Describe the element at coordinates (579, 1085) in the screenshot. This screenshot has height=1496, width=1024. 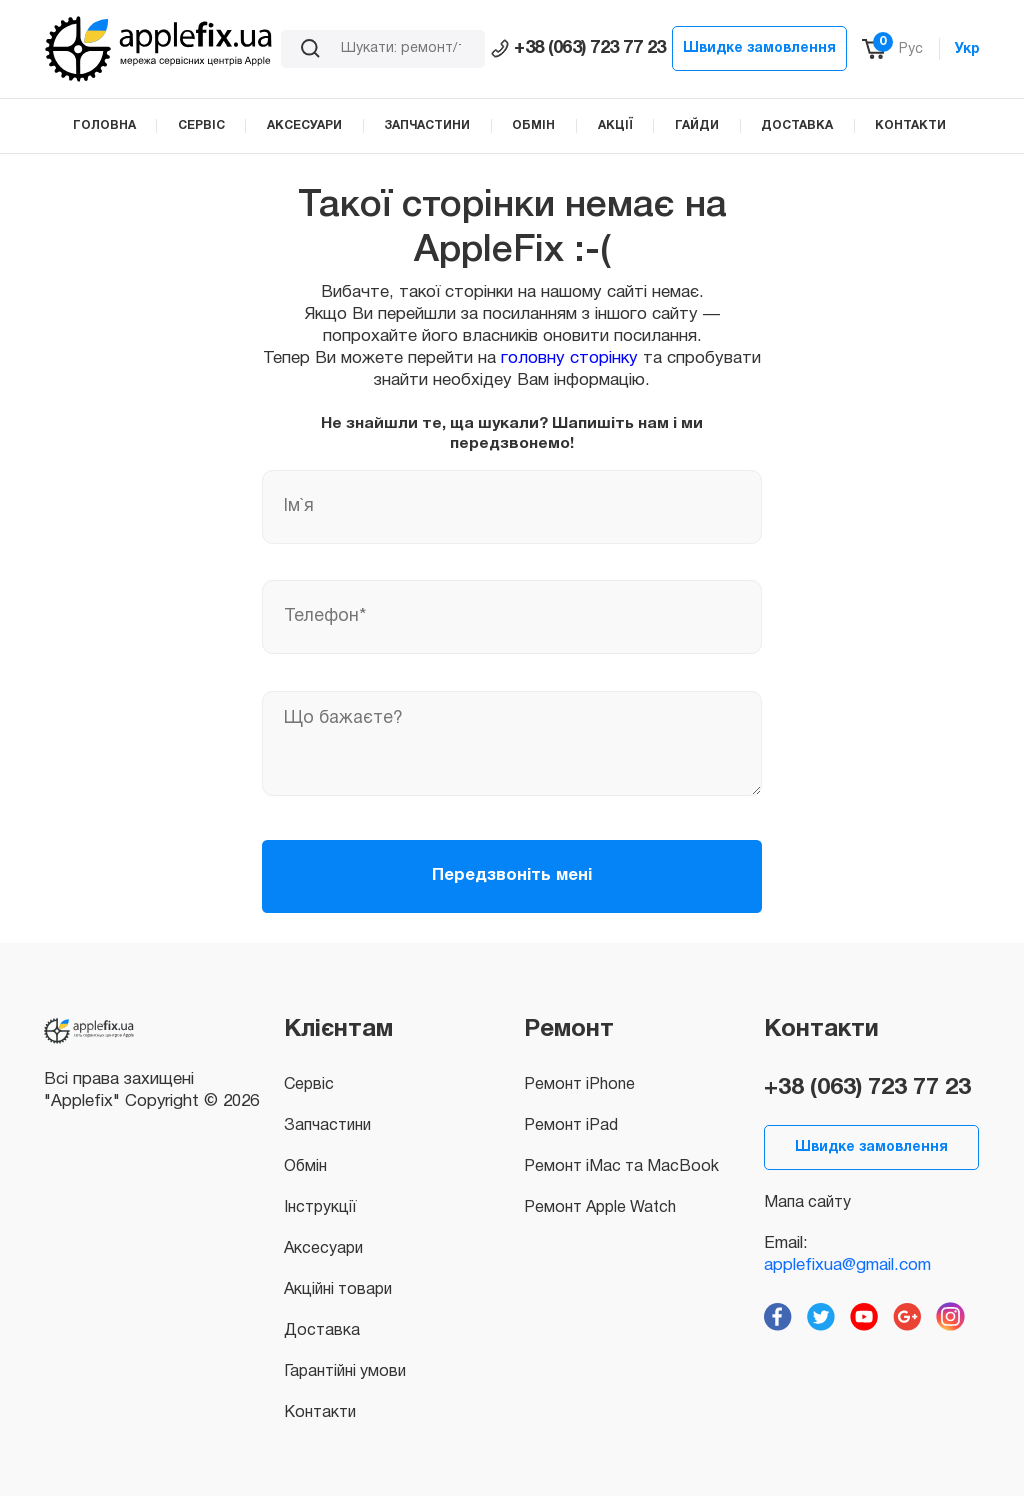
I see `Ремонт iPhone` at that location.